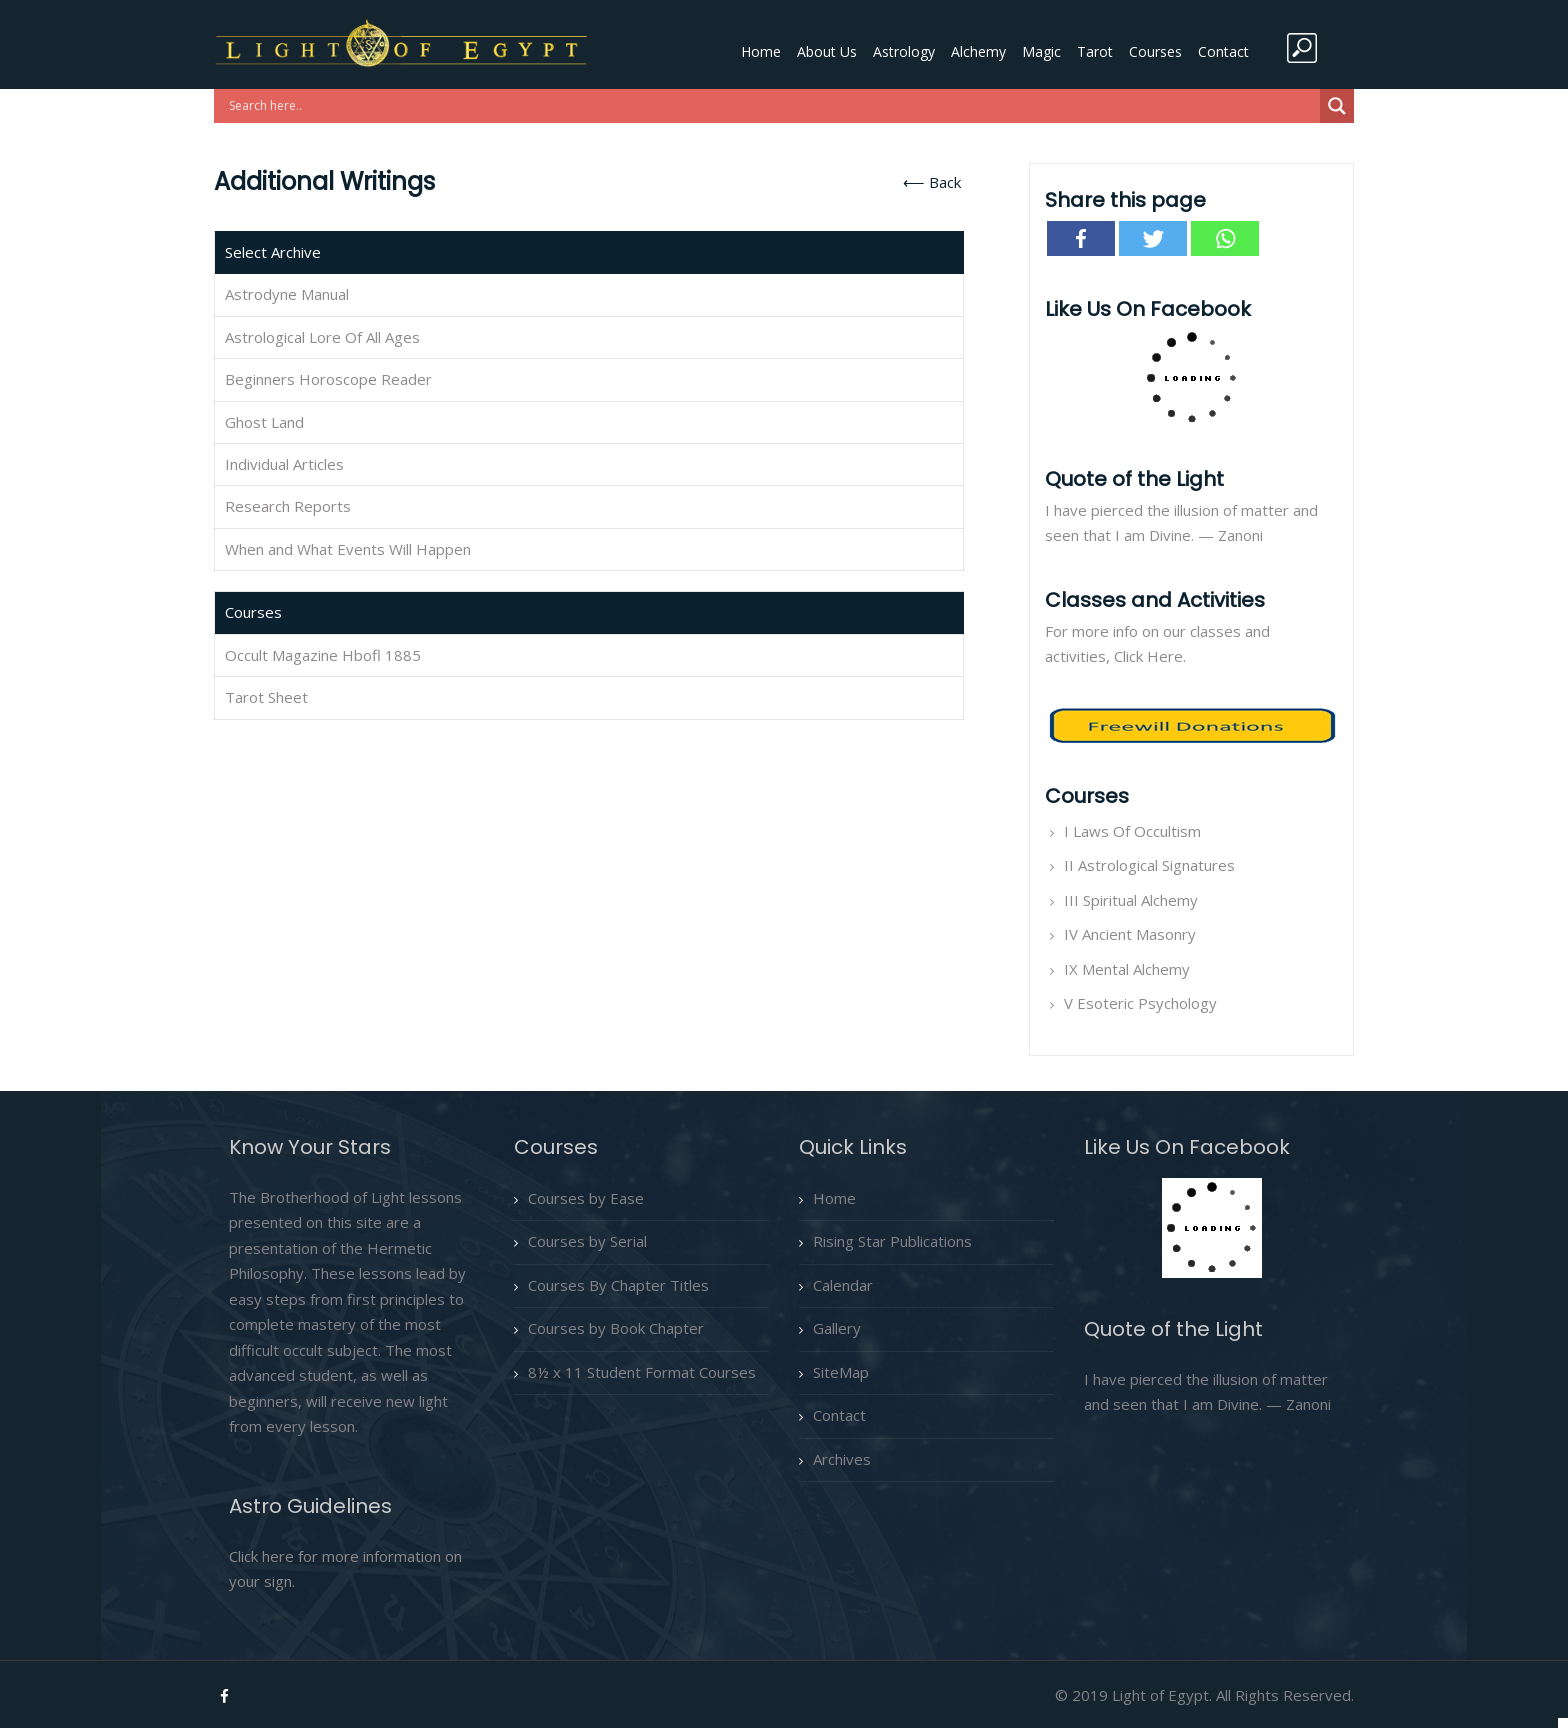  Describe the element at coordinates (1302, 48) in the screenshot. I see `search` at that location.